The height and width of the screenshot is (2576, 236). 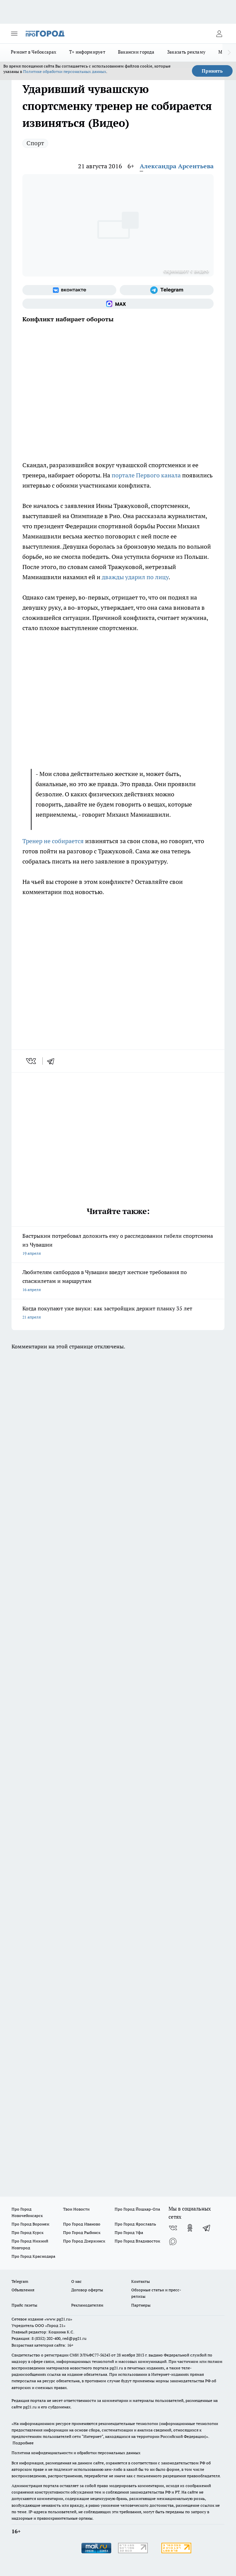 I want to click on Про Город Уфа, so click(x=129, y=2232).